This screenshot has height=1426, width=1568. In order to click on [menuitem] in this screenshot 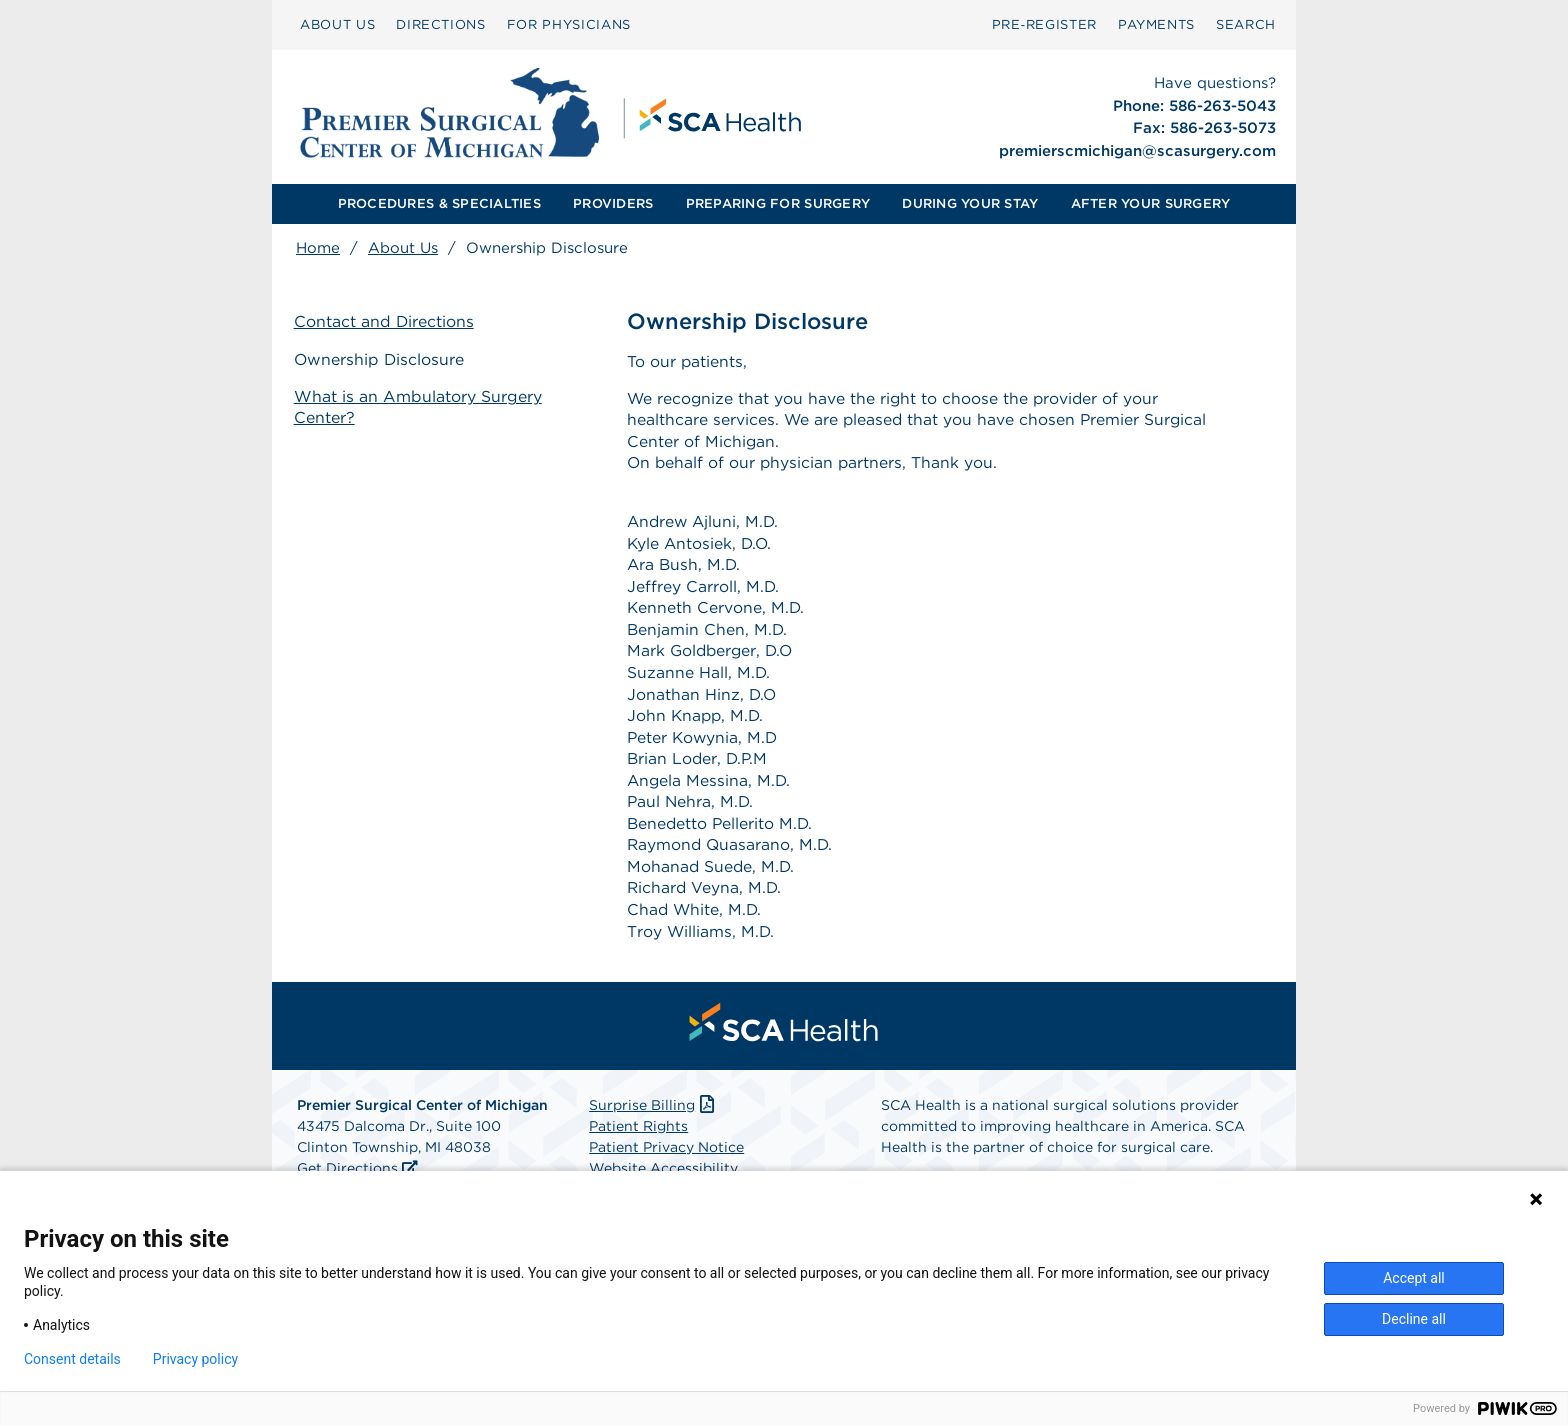, I will do `click(337, 25)`.